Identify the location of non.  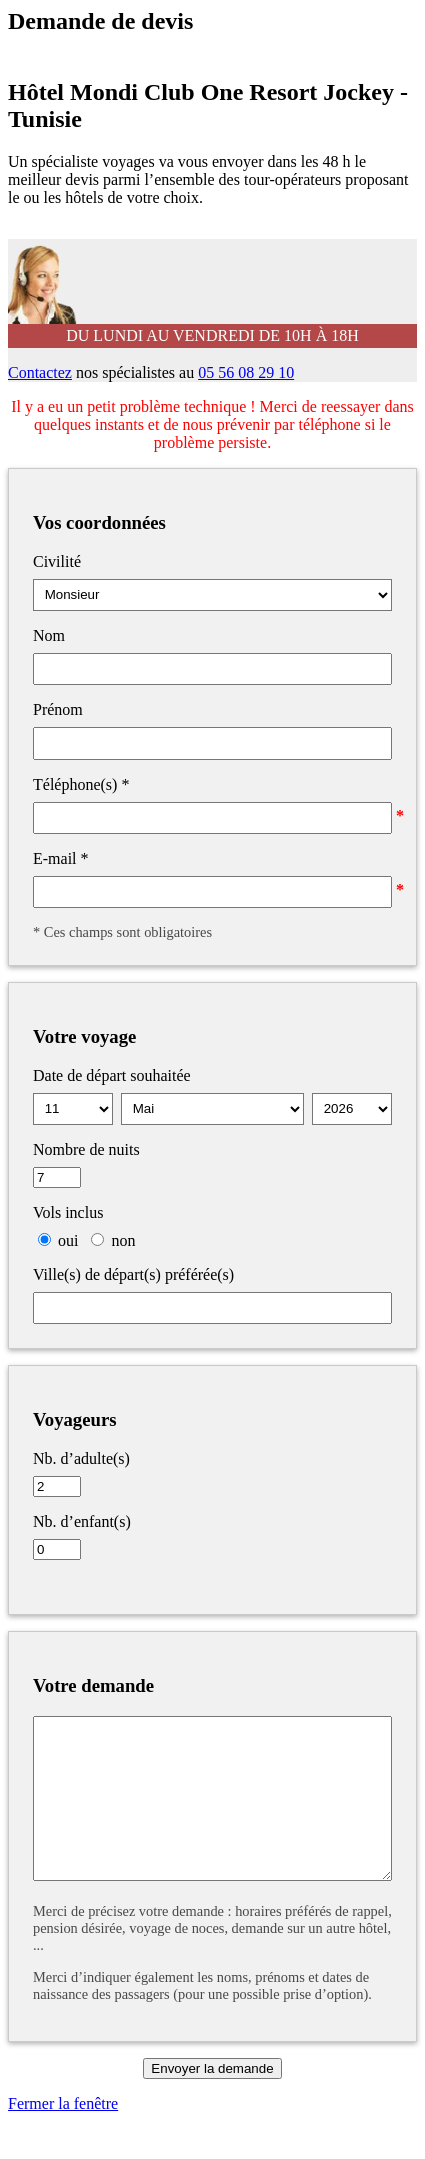
(123, 1240).